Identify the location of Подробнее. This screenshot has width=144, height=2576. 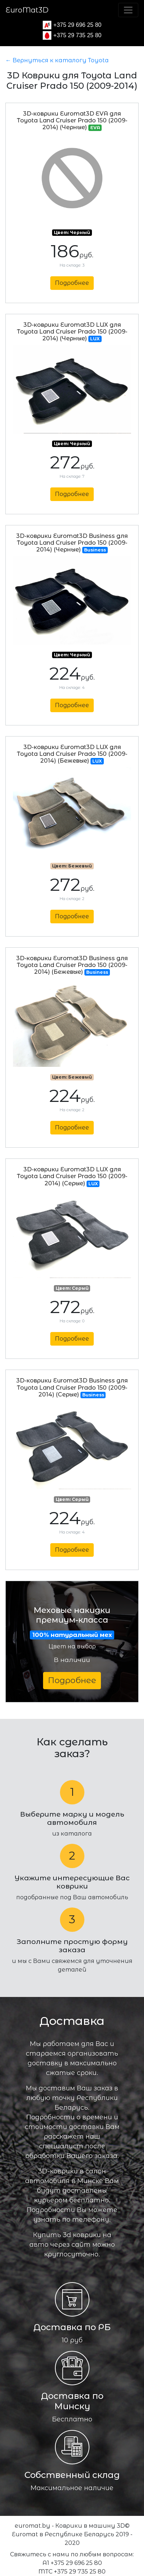
(72, 283).